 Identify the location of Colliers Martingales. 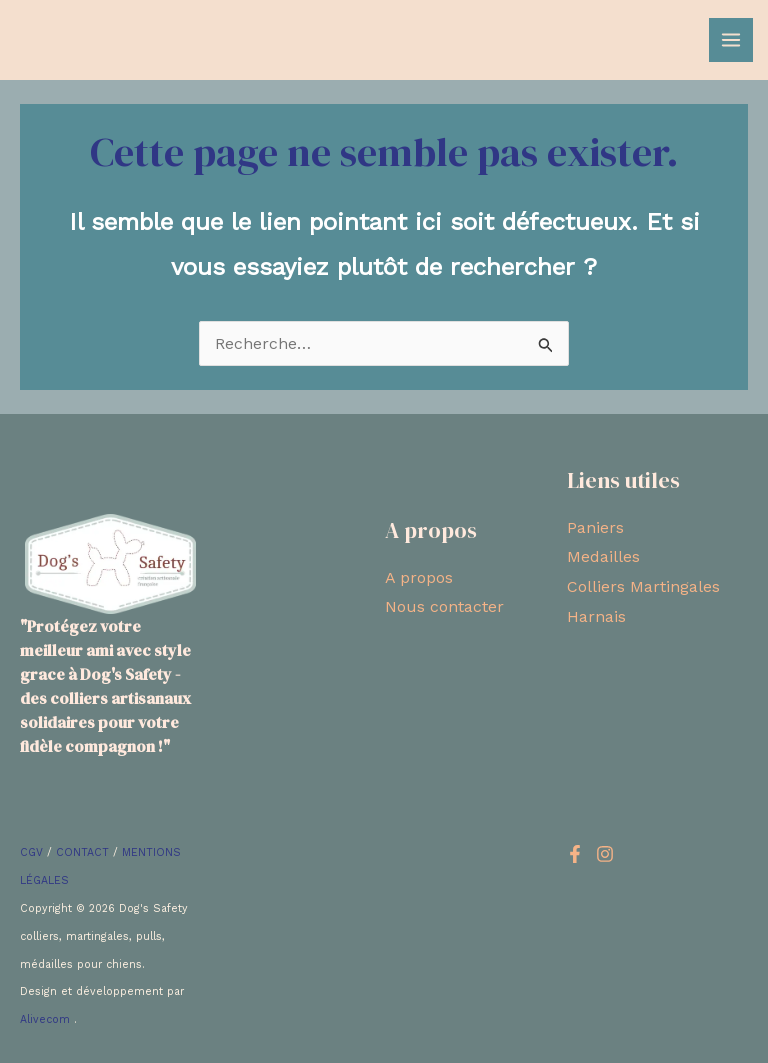
(643, 586).